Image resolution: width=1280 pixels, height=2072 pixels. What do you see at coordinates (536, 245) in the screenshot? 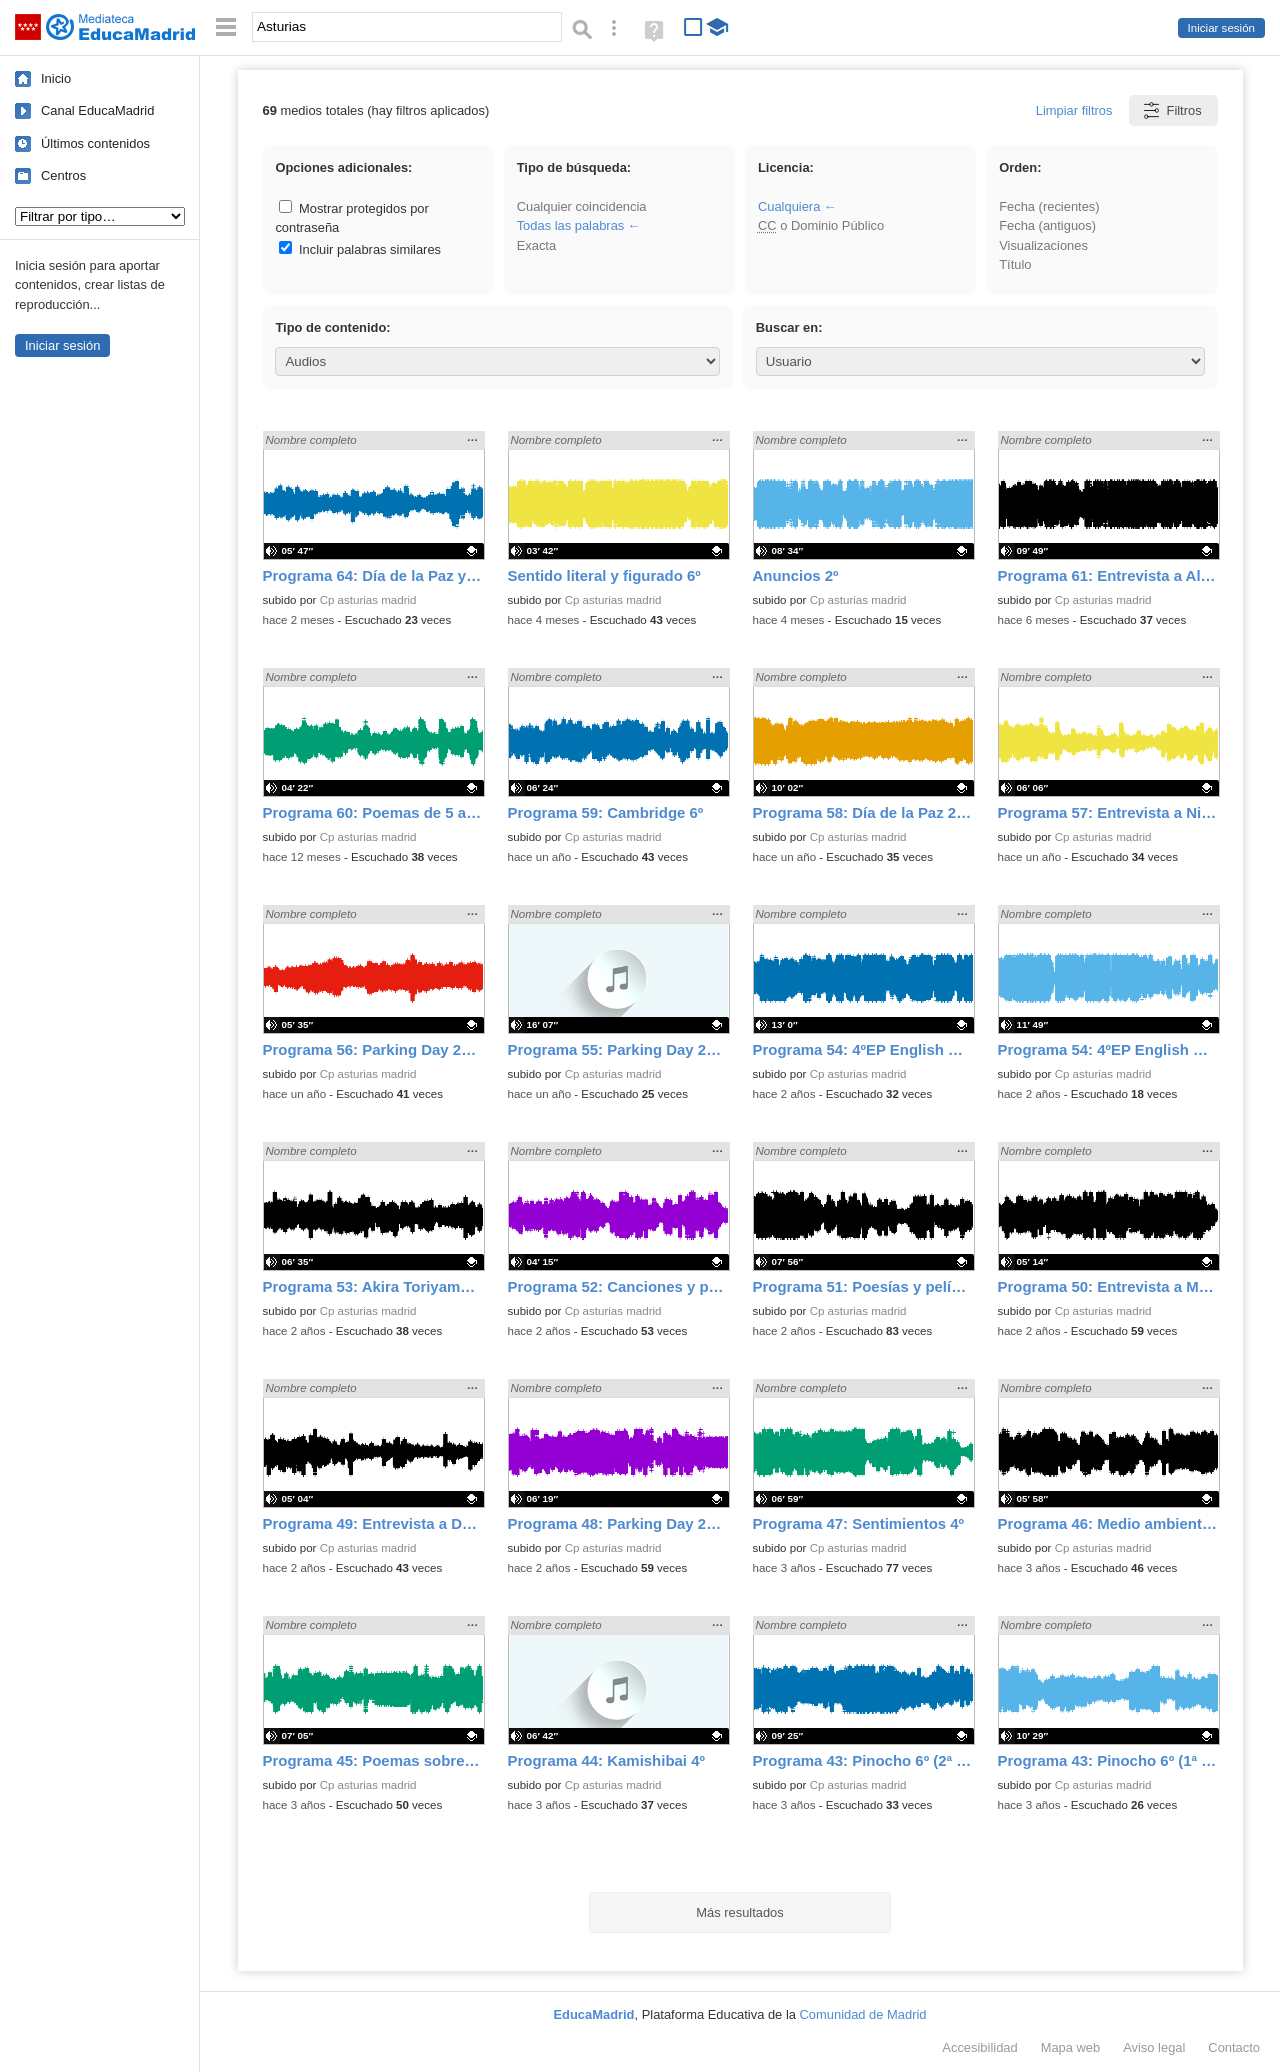
I see `Exacta` at bounding box center [536, 245].